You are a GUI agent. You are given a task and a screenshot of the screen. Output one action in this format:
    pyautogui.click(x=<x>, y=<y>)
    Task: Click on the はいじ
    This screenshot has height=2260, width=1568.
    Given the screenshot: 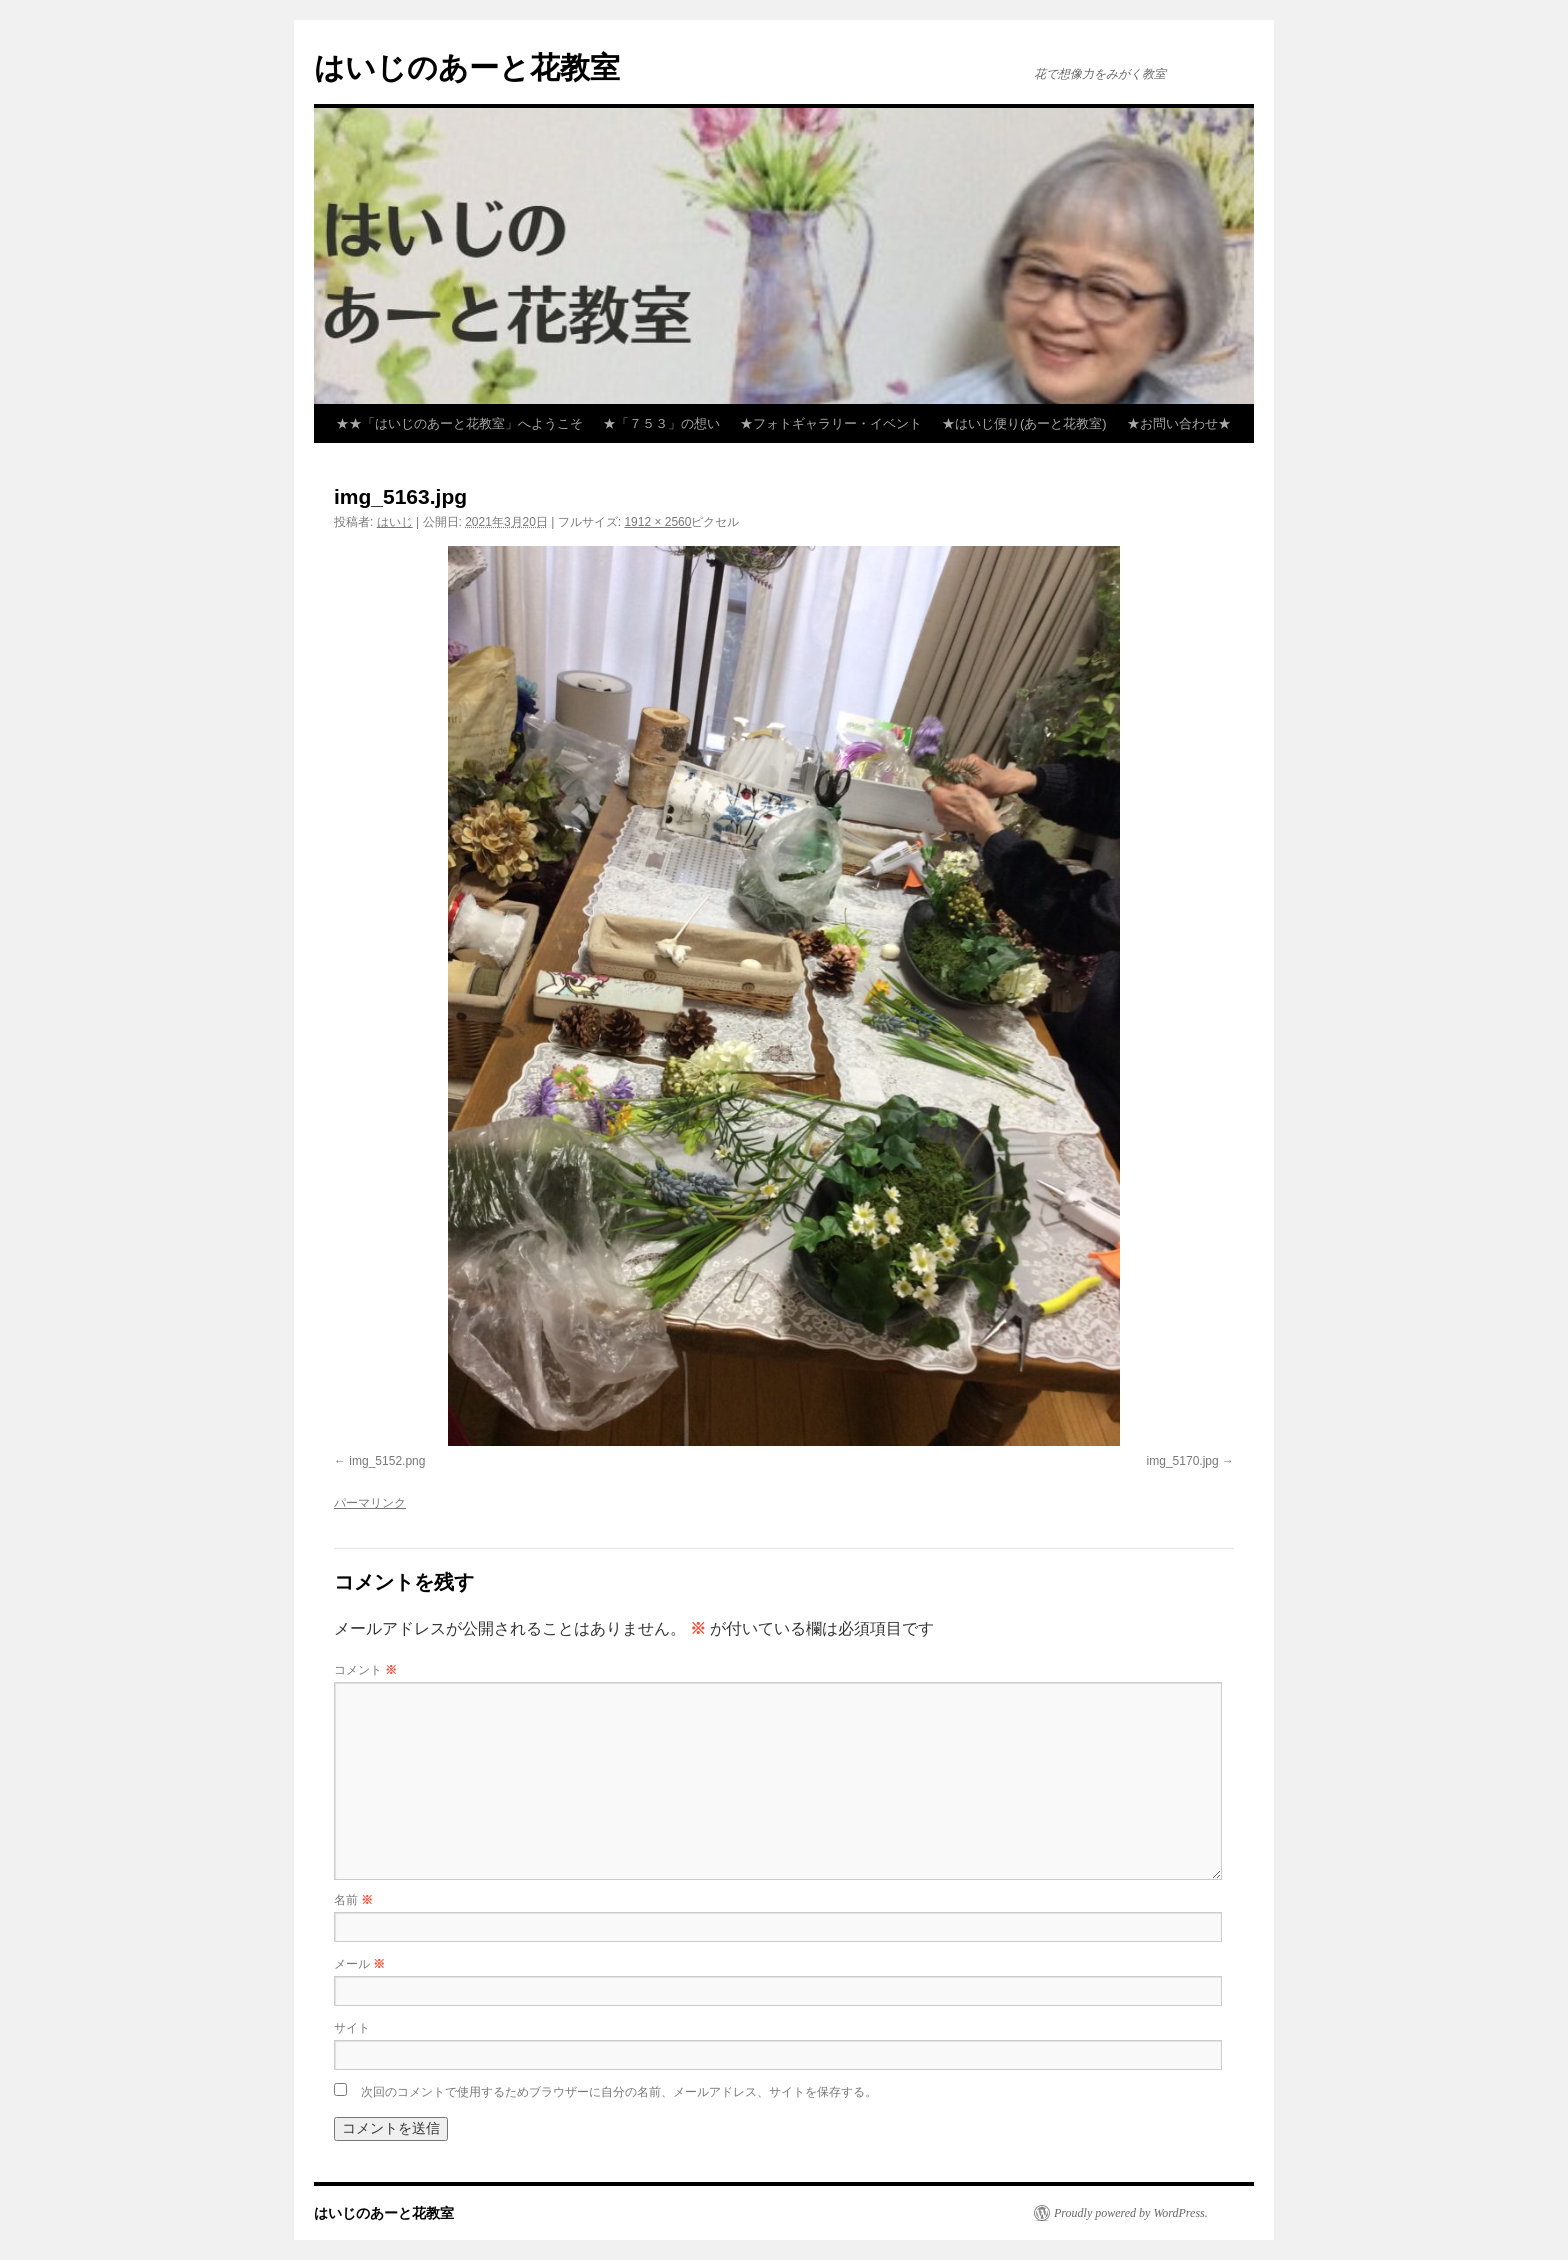 What is the action you would take?
    pyautogui.click(x=395, y=522)
    